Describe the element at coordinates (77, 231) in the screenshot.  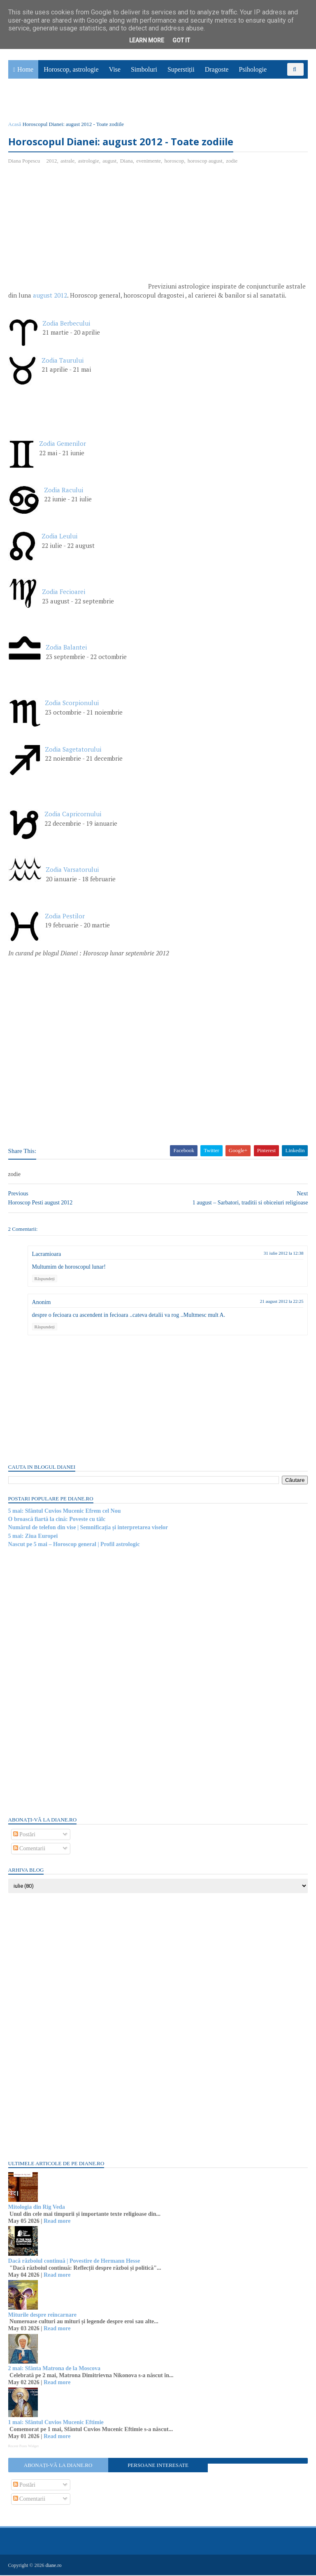
I see `[Advertisement]` at that location.